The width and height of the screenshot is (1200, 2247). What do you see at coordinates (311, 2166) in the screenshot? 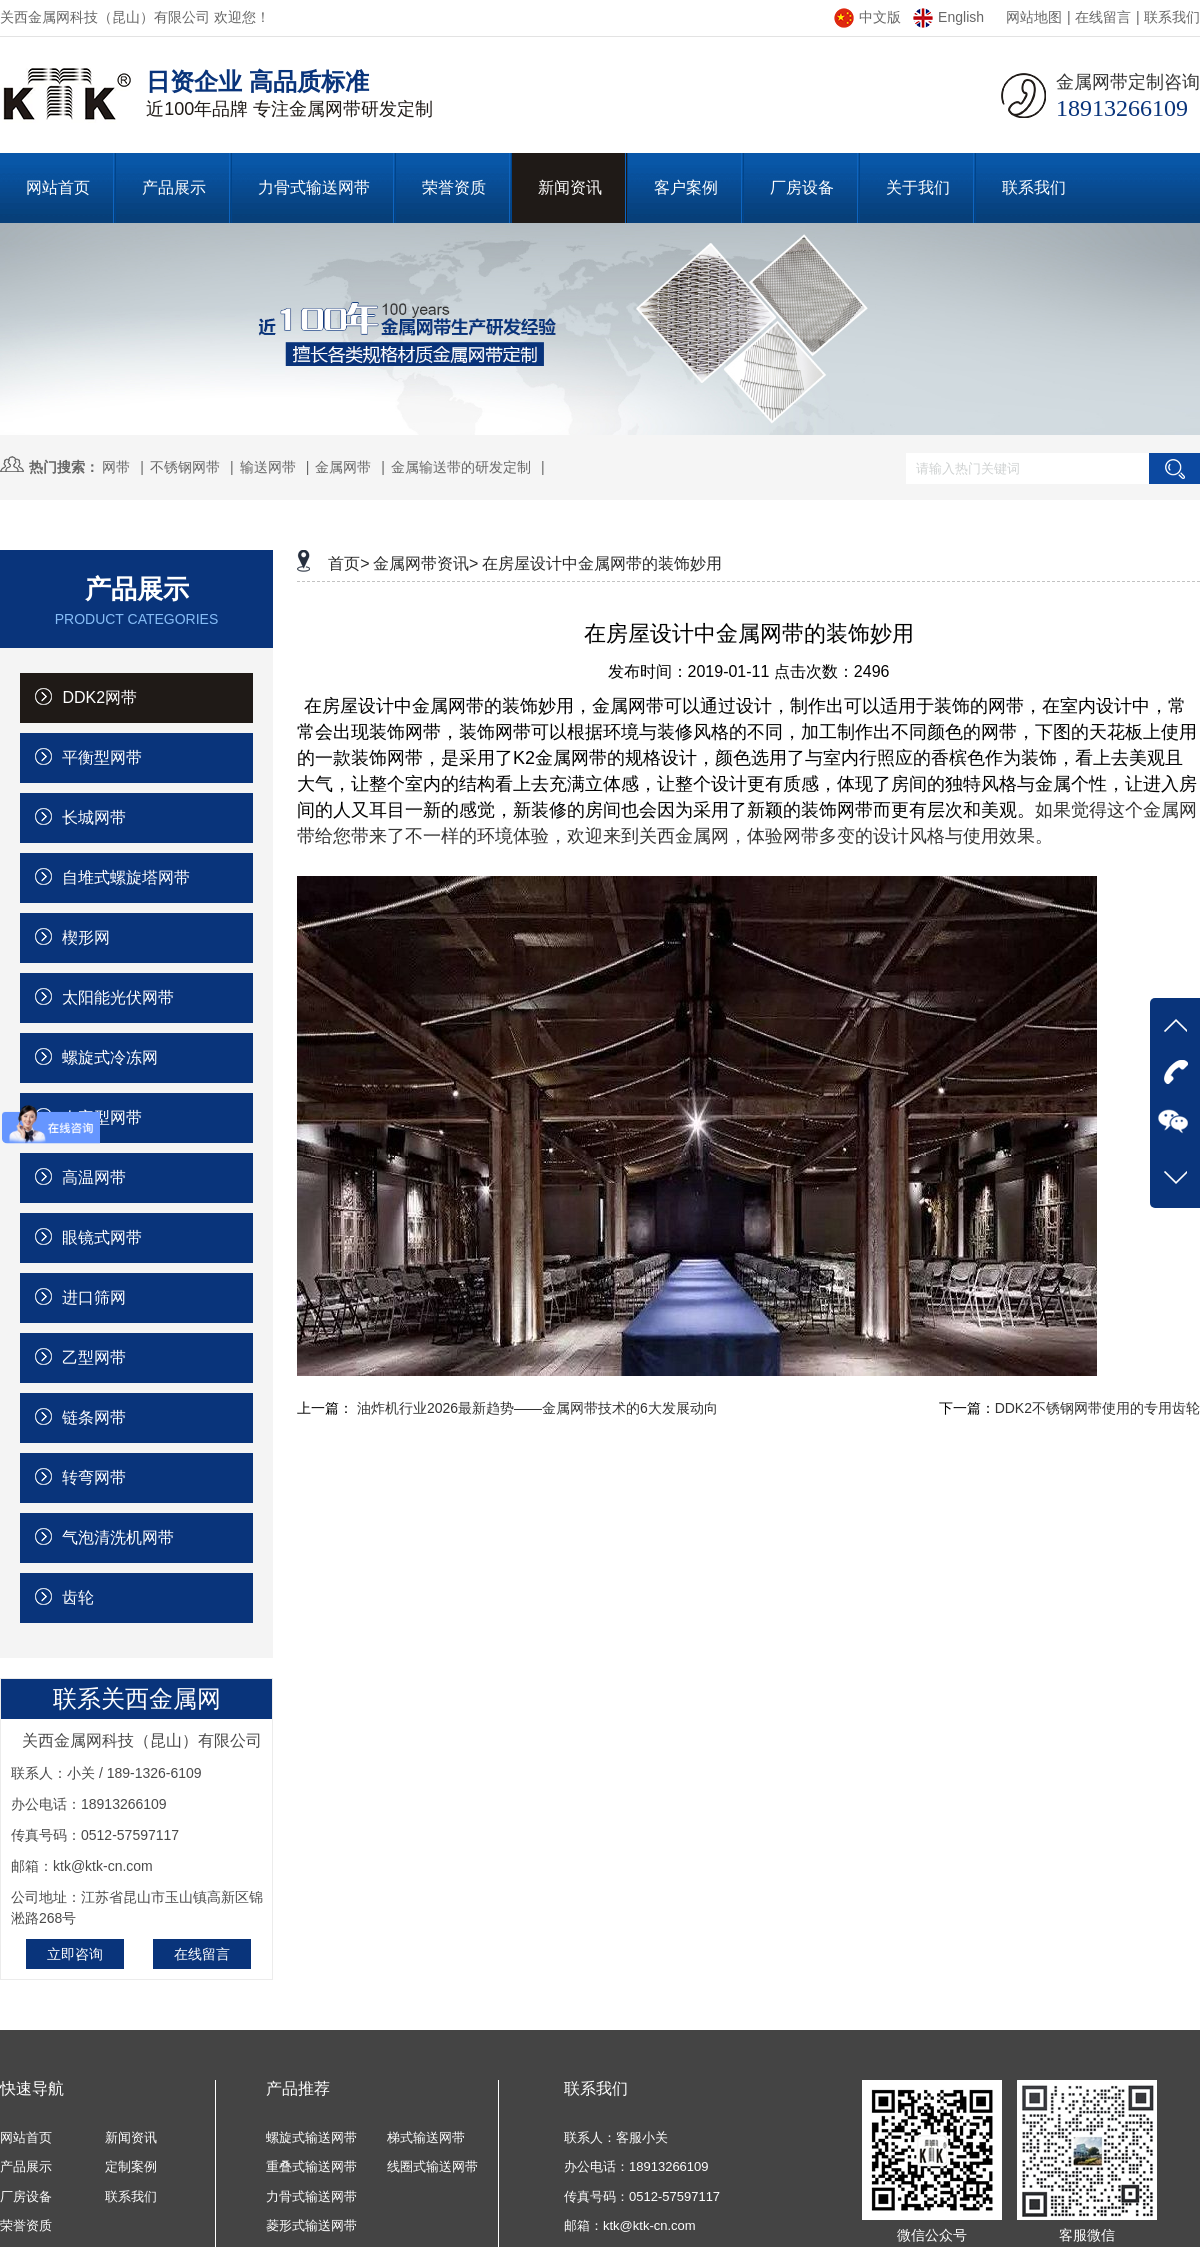
I see `重叠式输送网带` at bounding box center [311, 2166].